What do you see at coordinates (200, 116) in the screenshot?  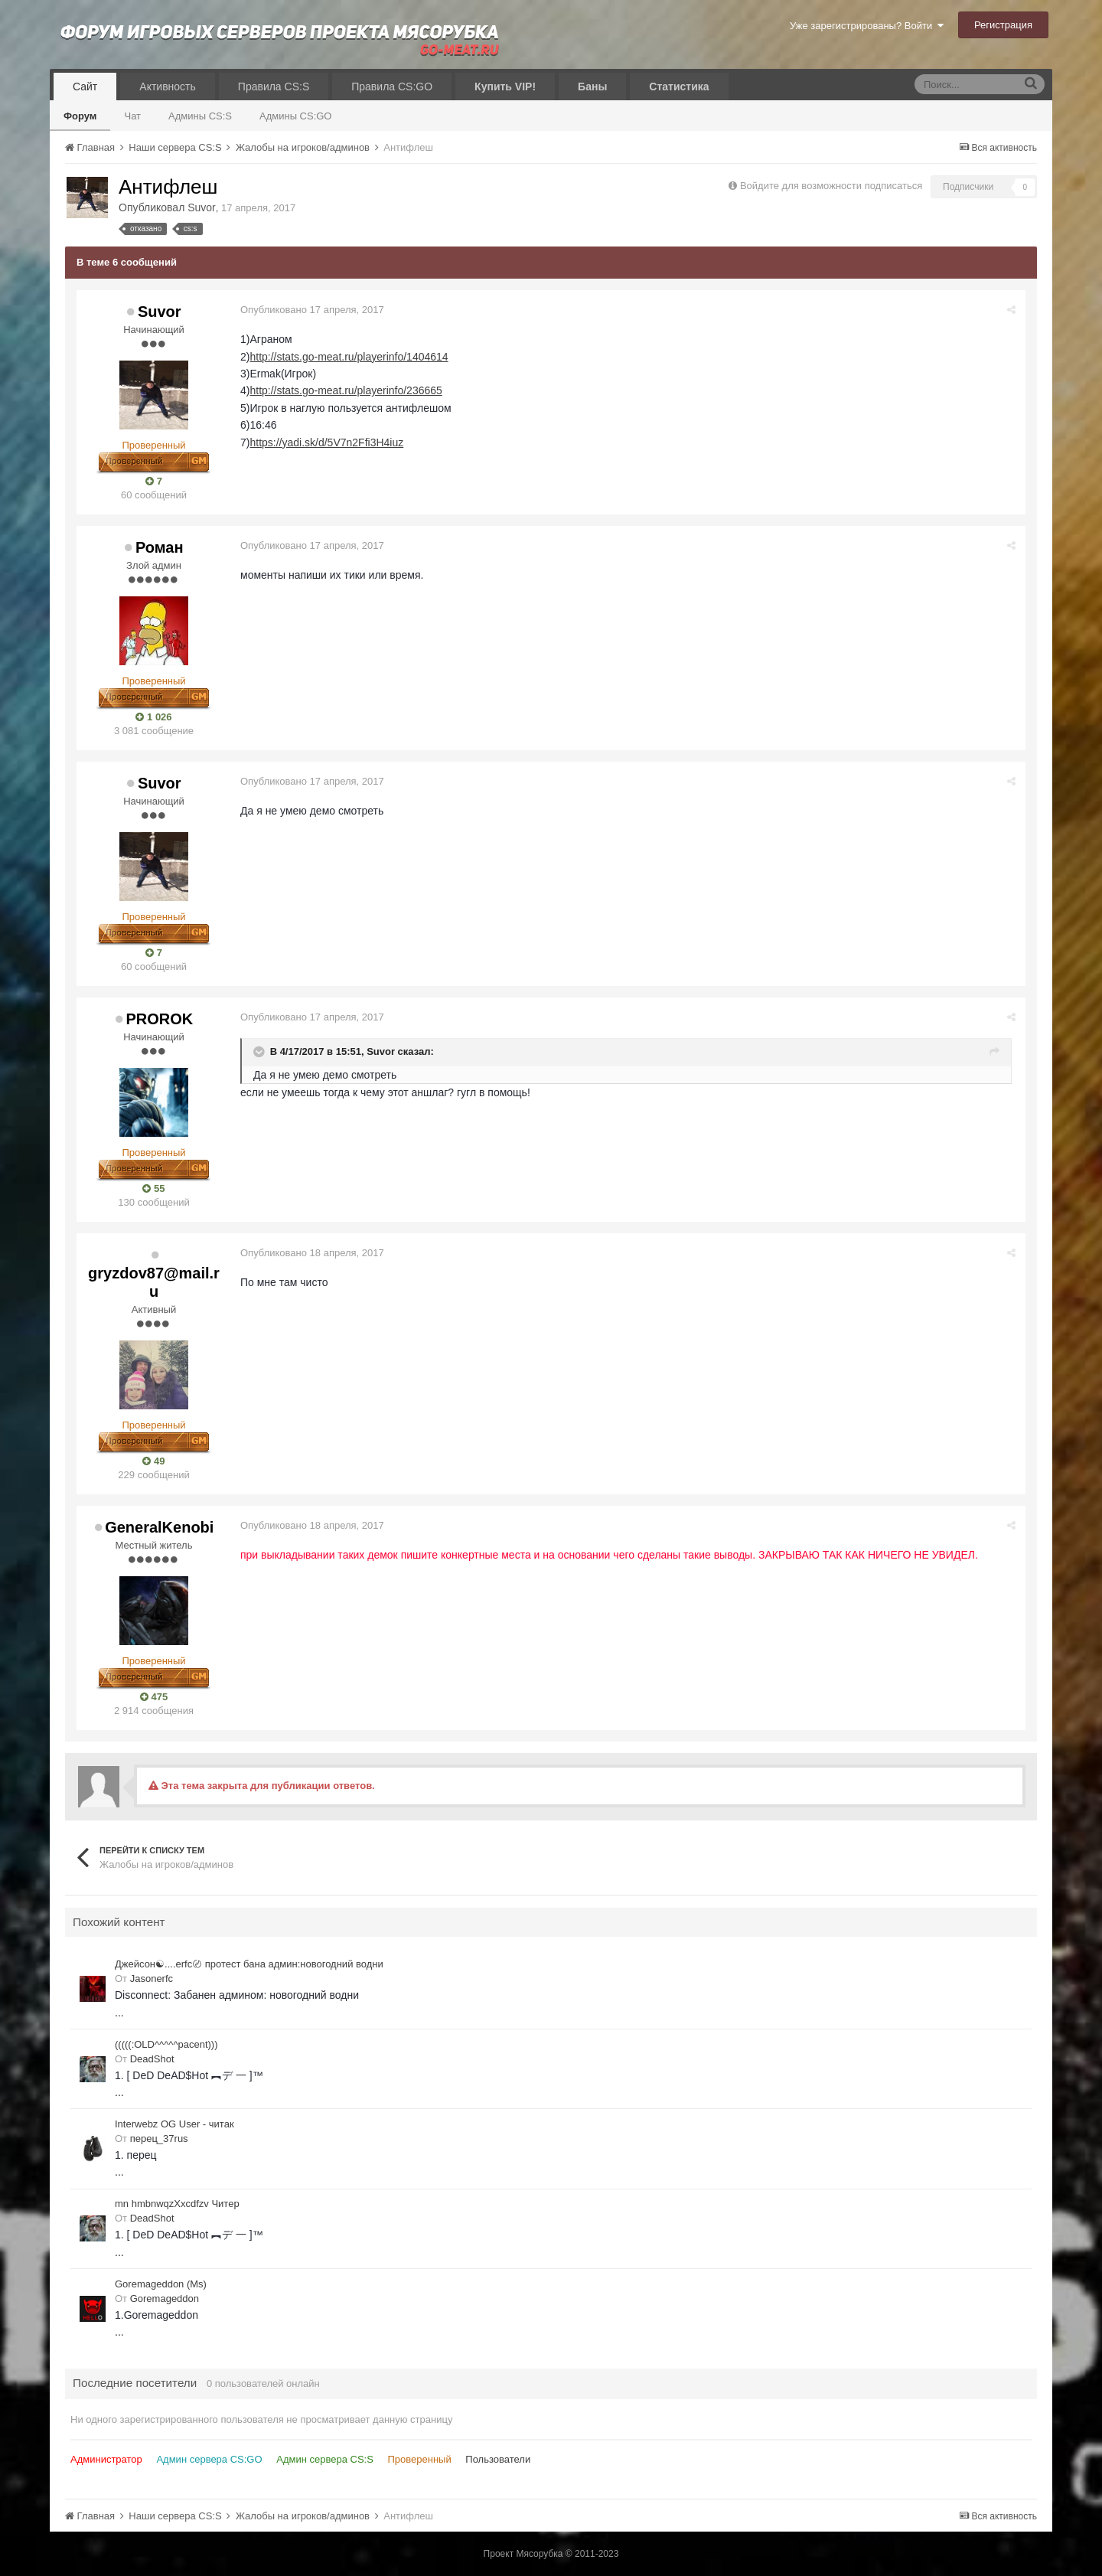 I see `Админы CS:S` at bounding box center [200, 116].